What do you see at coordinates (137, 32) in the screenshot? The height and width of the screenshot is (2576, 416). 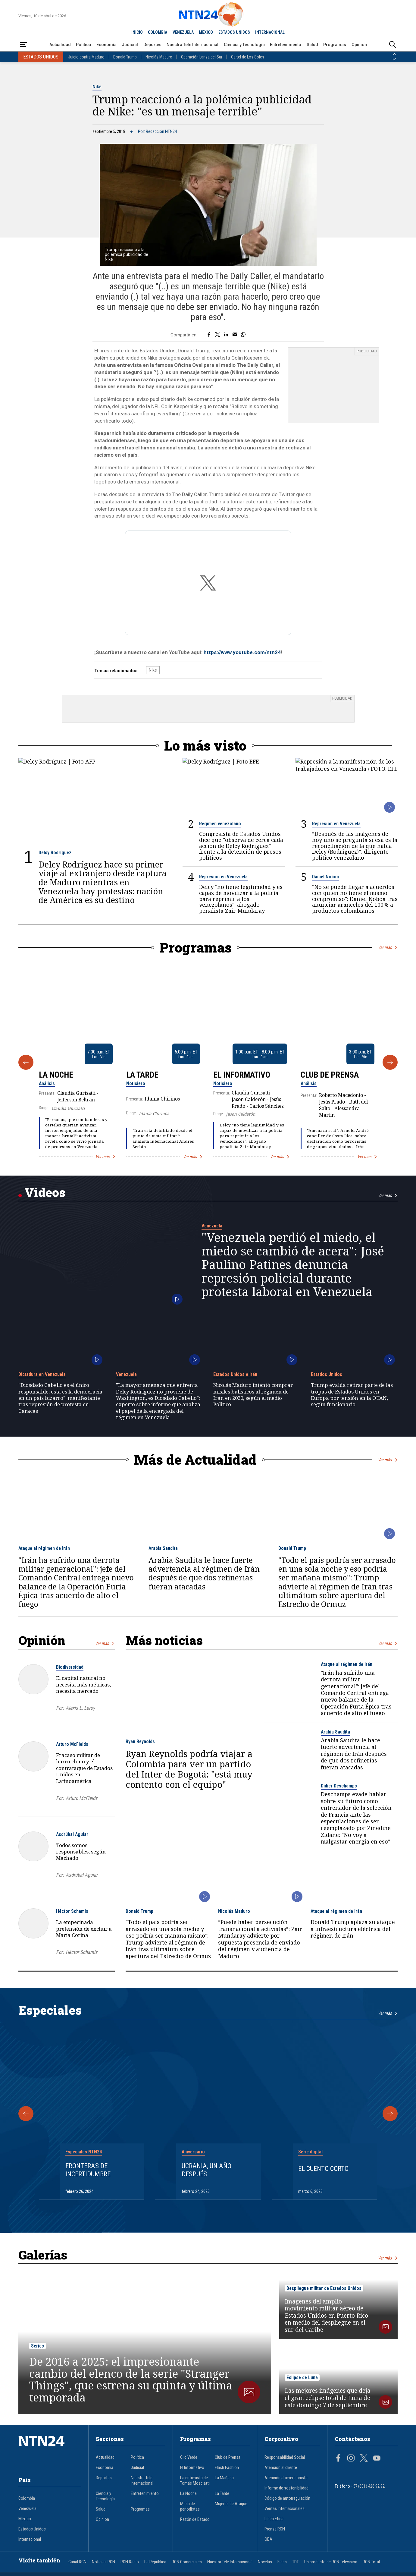 I see `INICIO` at bounding box center [137, 32].